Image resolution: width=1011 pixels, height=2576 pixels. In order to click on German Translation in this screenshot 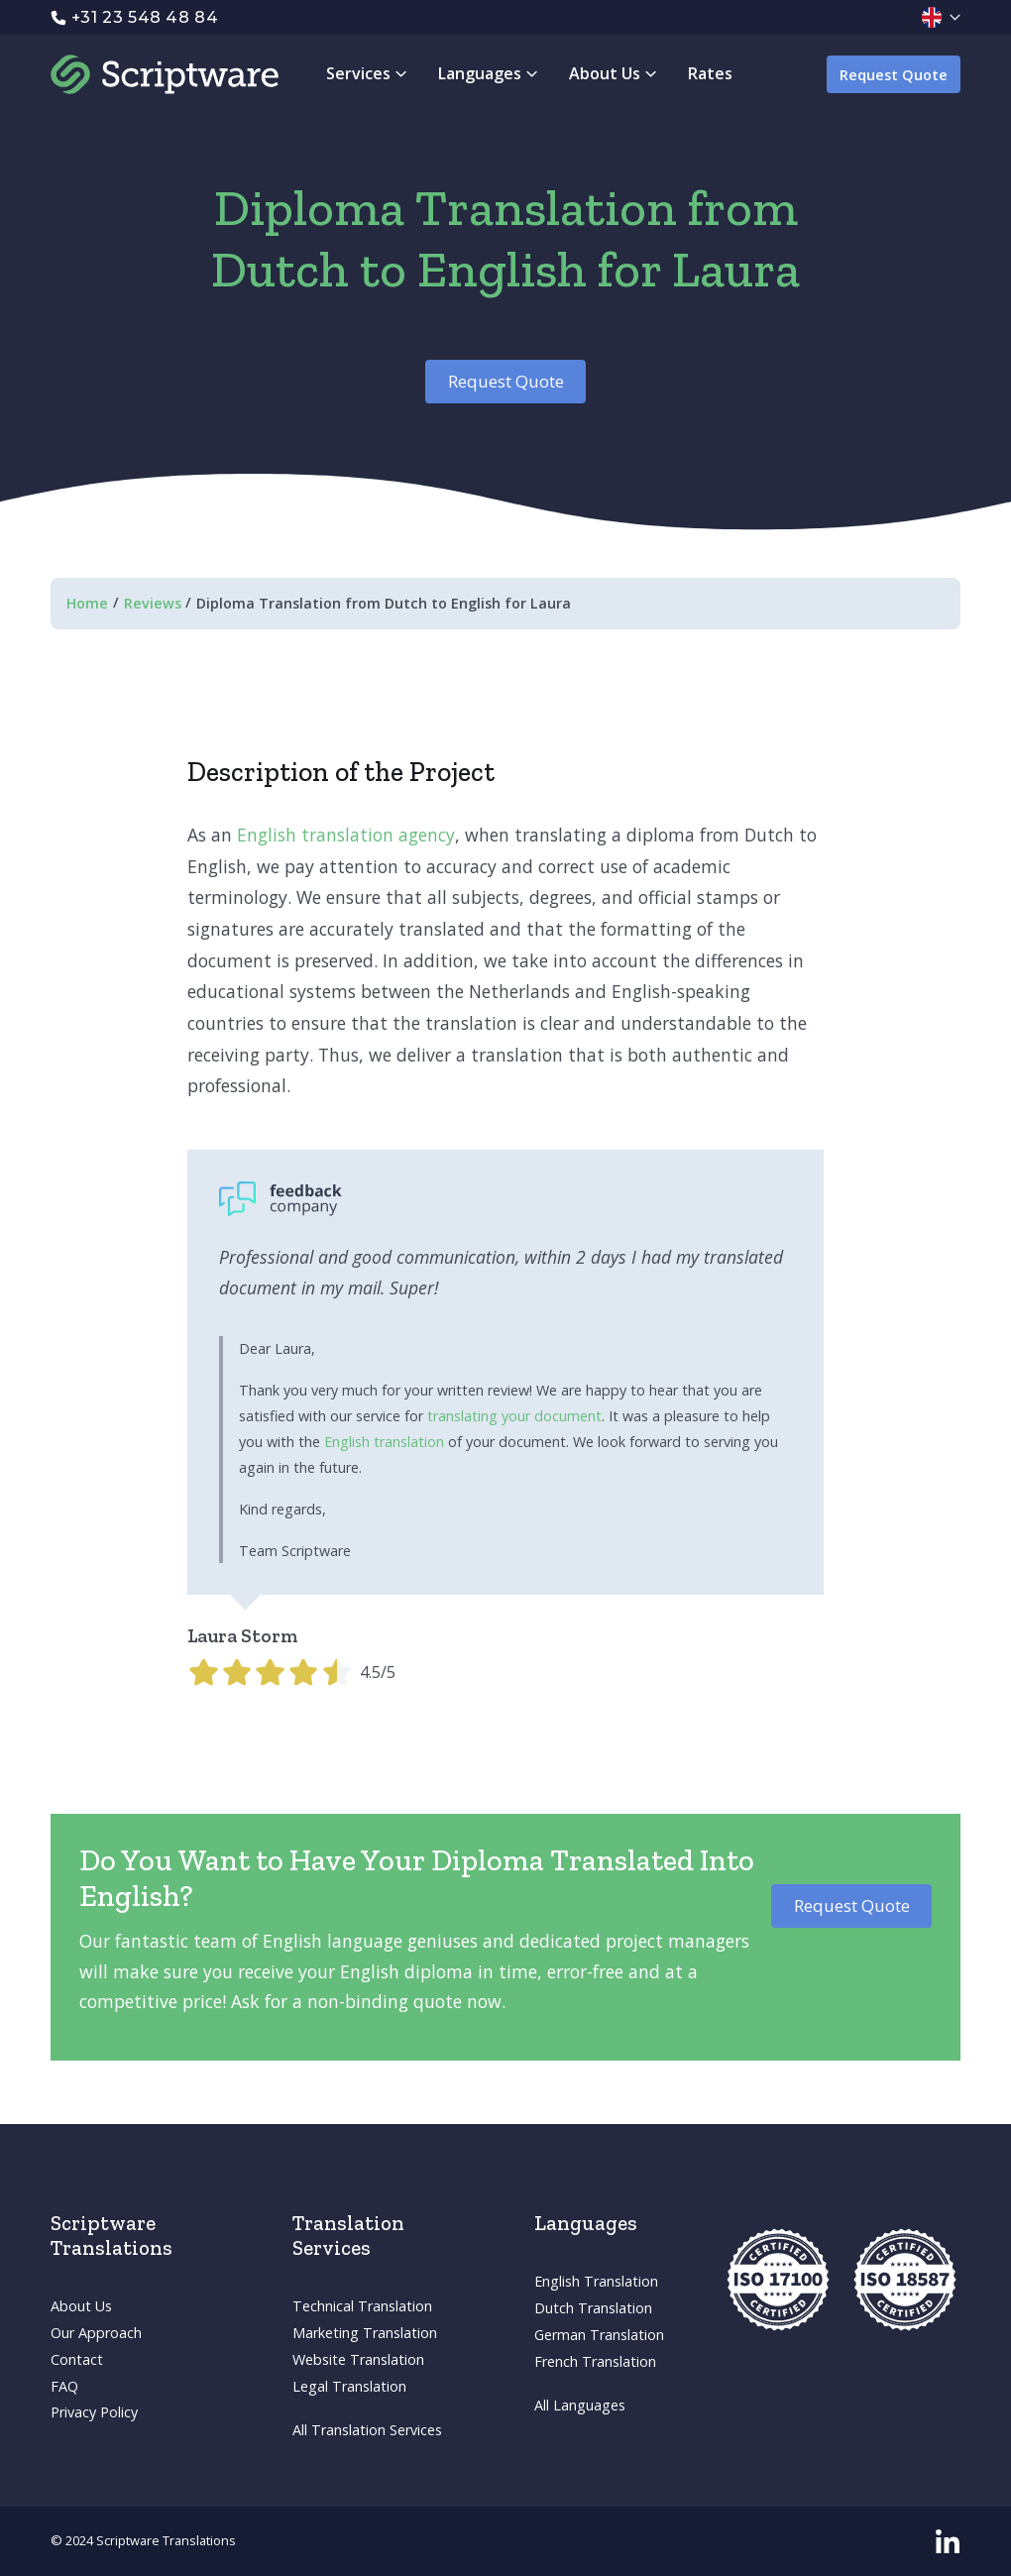, I will do `click(599, 2334)`.